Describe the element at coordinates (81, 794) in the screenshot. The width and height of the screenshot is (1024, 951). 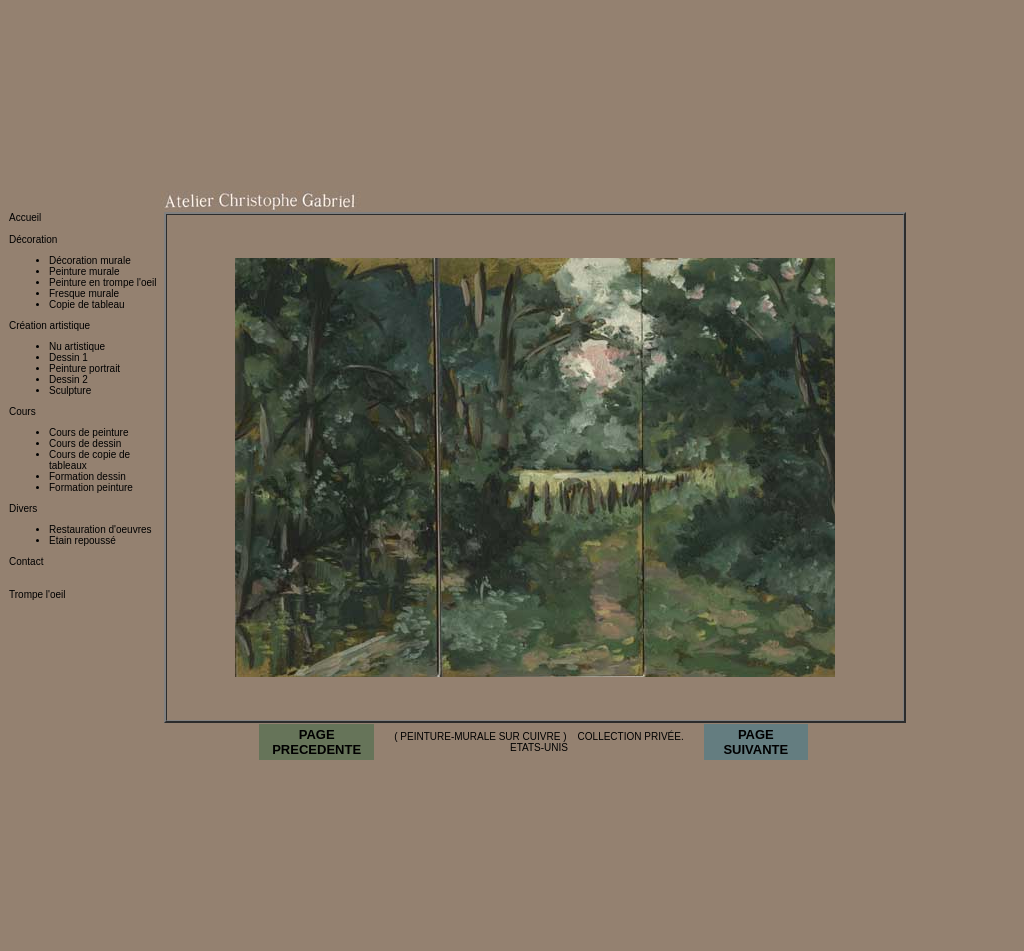
I see `http://www.peinture-murale.eu/` at that location.